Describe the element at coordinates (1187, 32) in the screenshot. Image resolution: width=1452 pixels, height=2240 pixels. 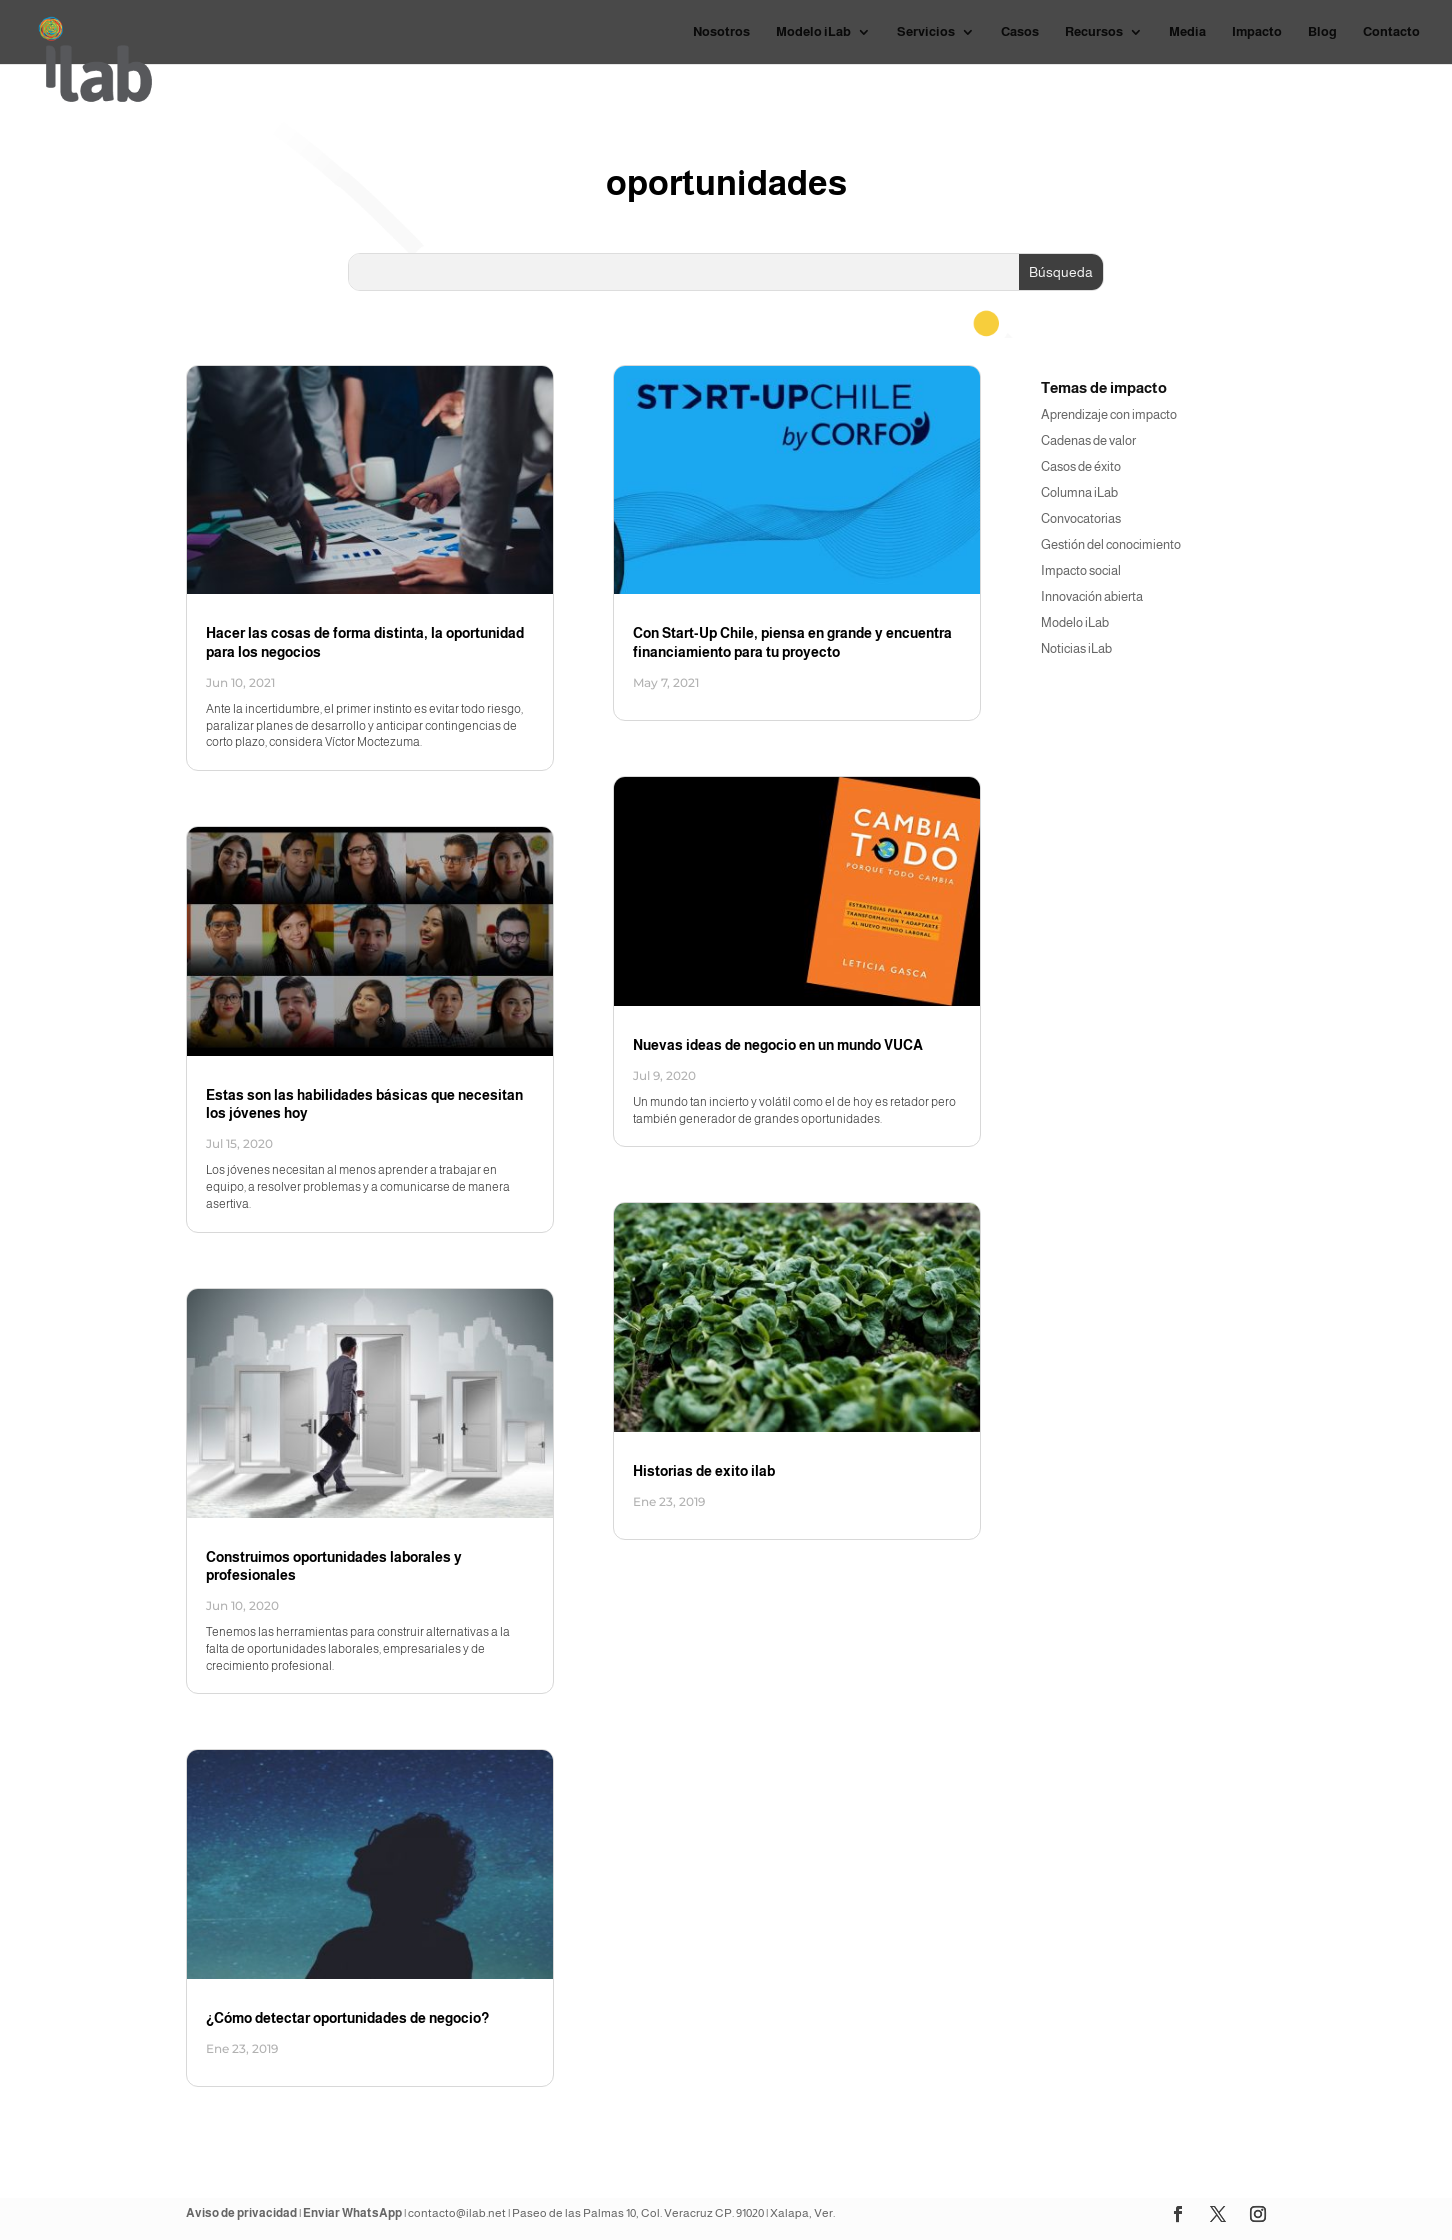
I see `Media` at that location.